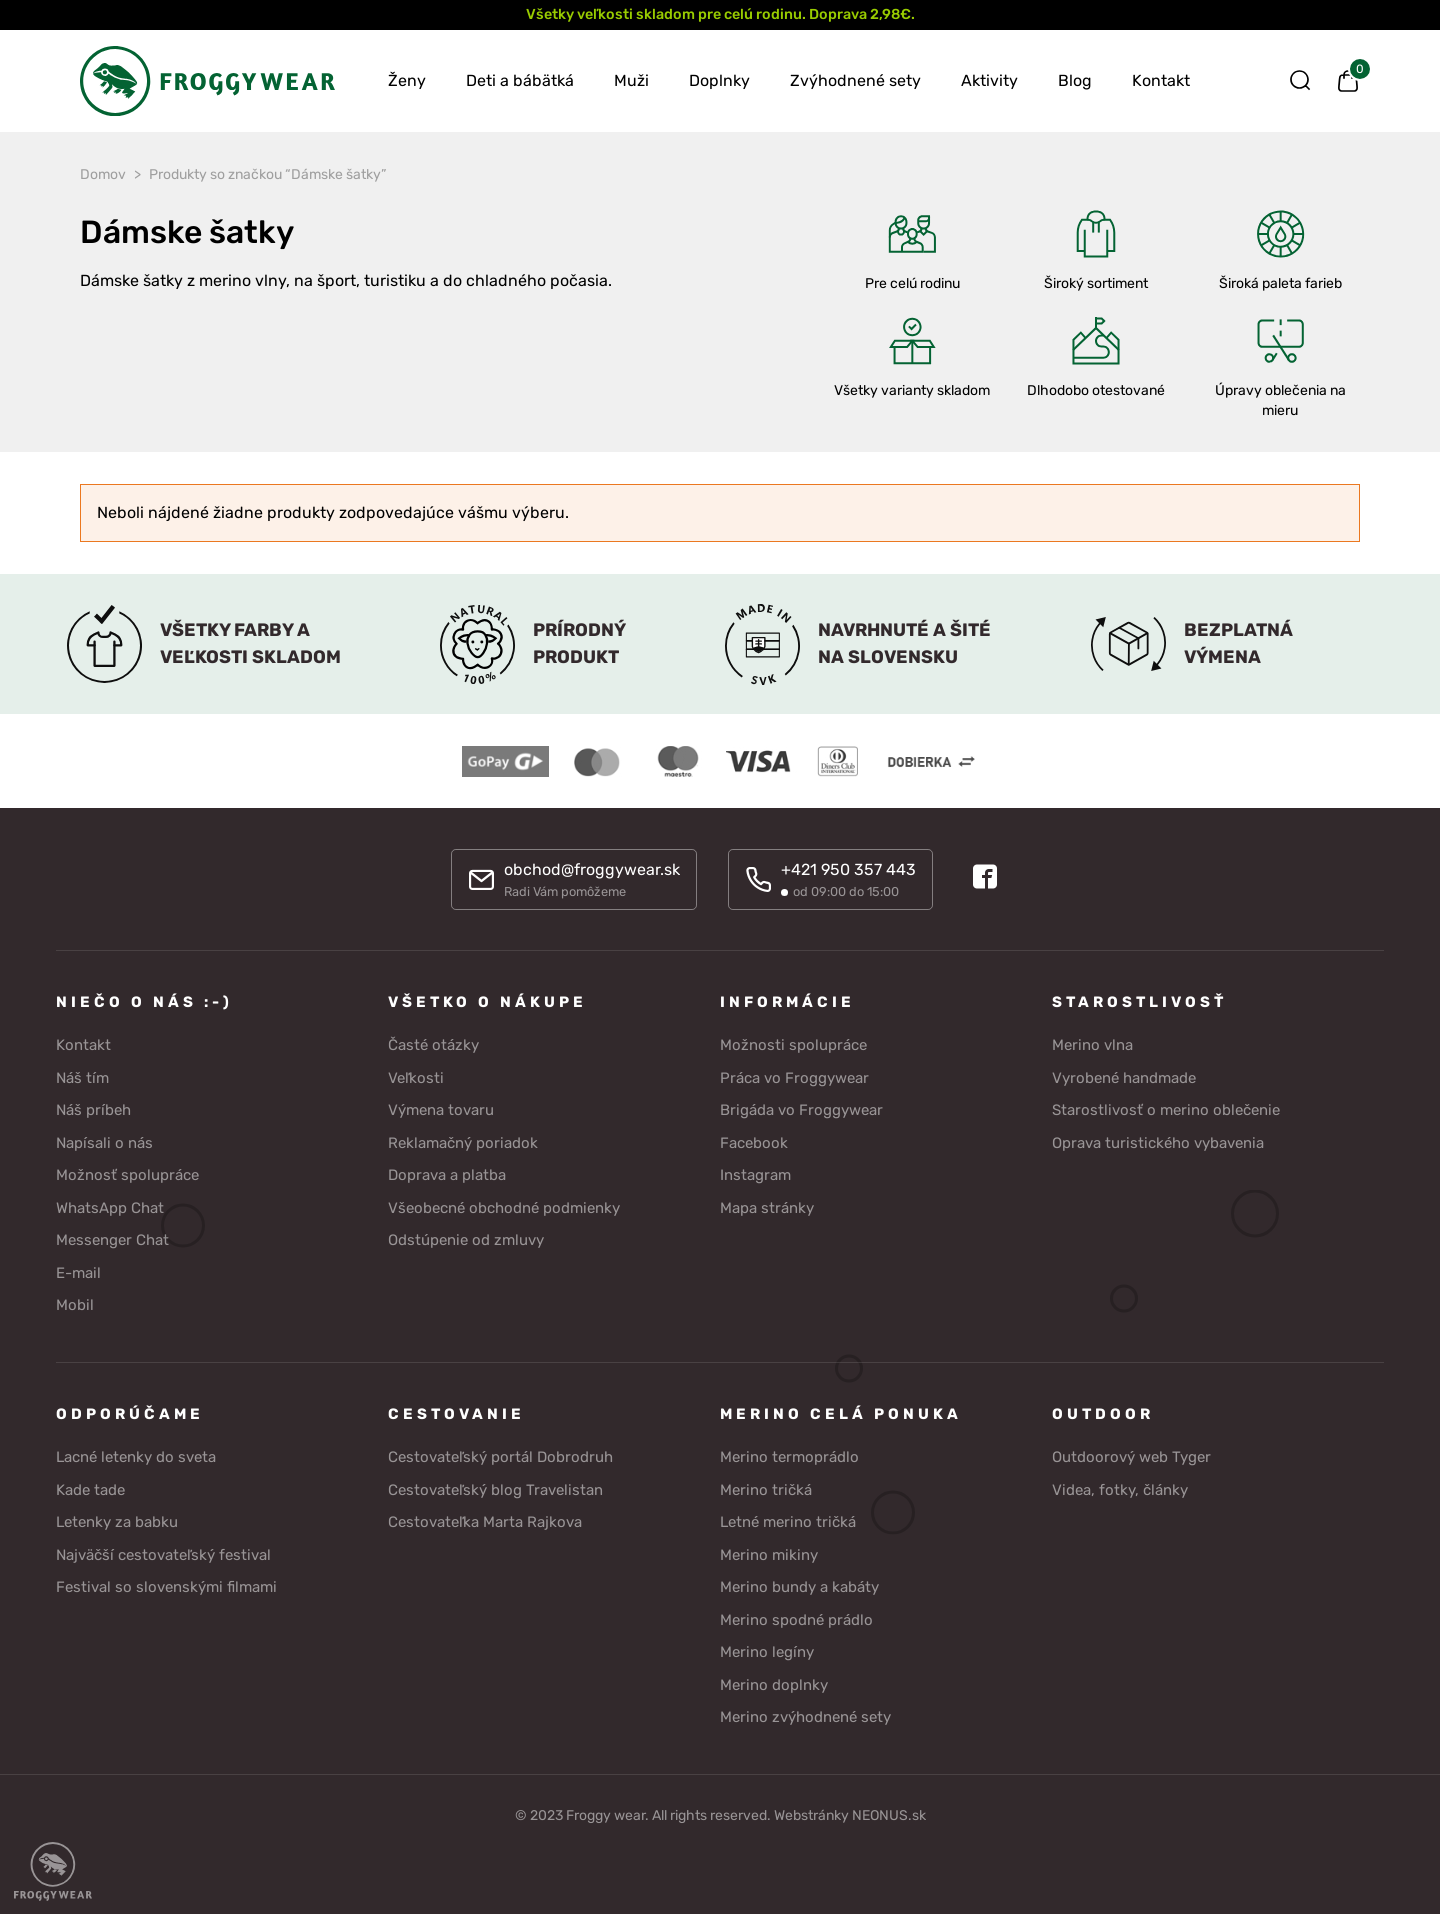 Image resolution: width=1440 pixels, height=1914 pixels. Describe the element at coordinates (441, 1110) in the screenshot. I see `Výmena tovaru` at that location.